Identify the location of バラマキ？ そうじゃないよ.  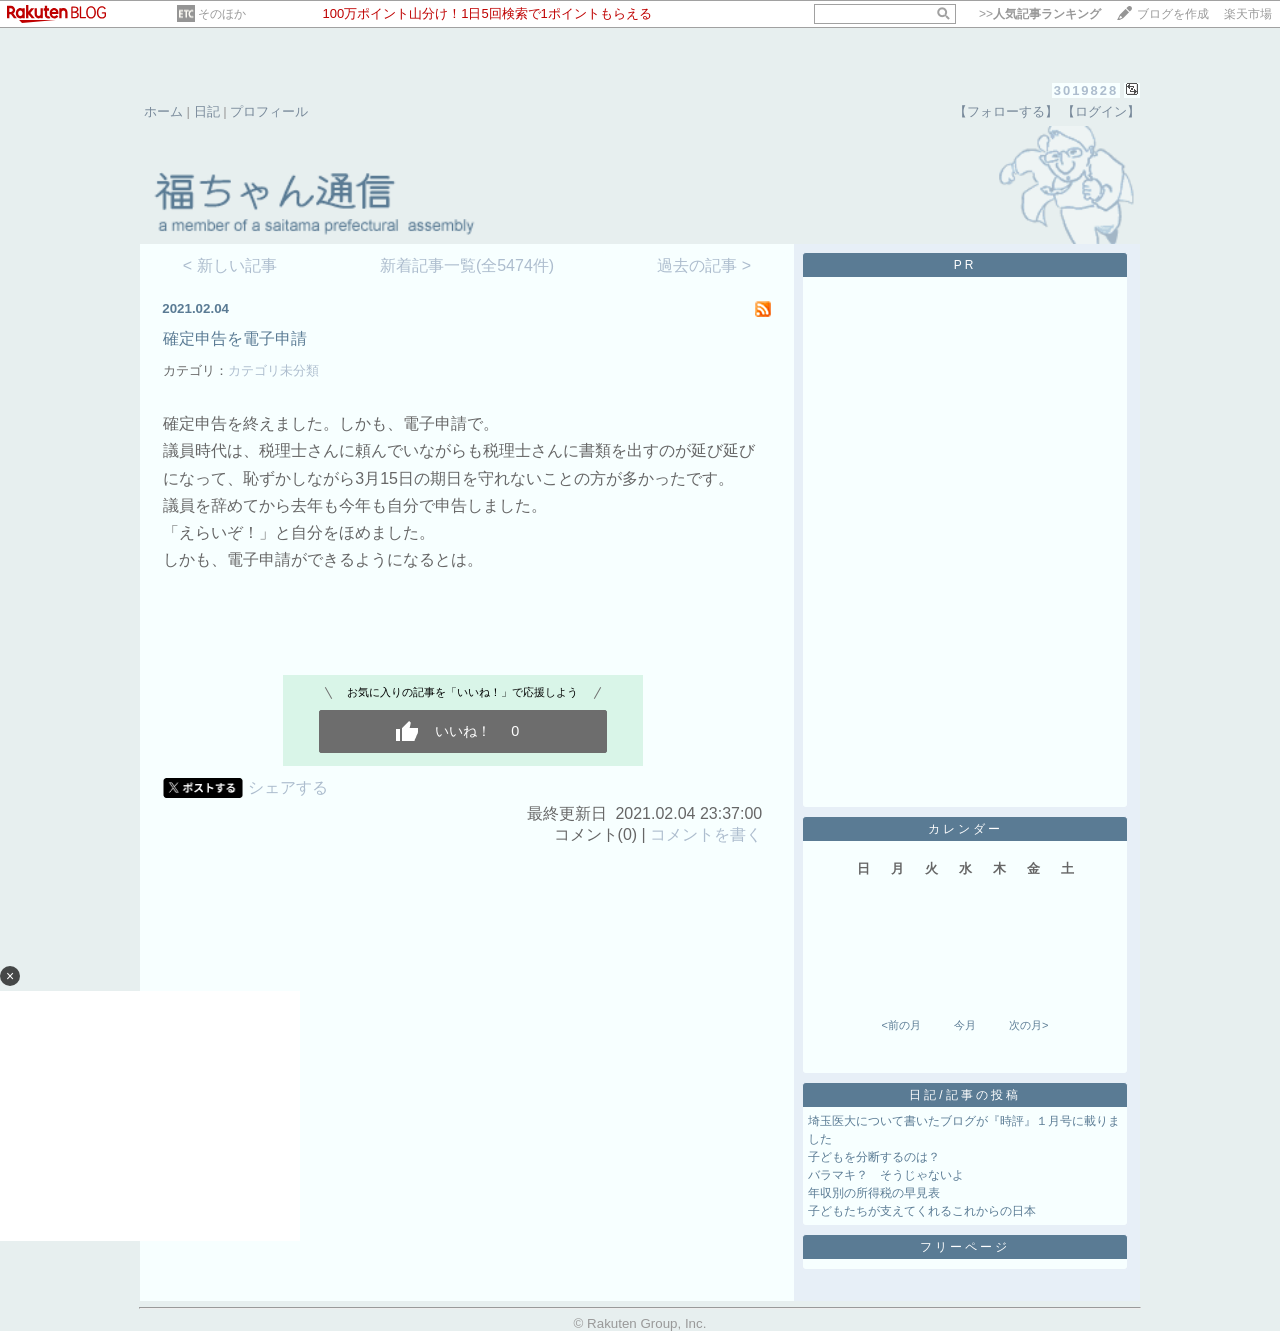
(886, 1175).